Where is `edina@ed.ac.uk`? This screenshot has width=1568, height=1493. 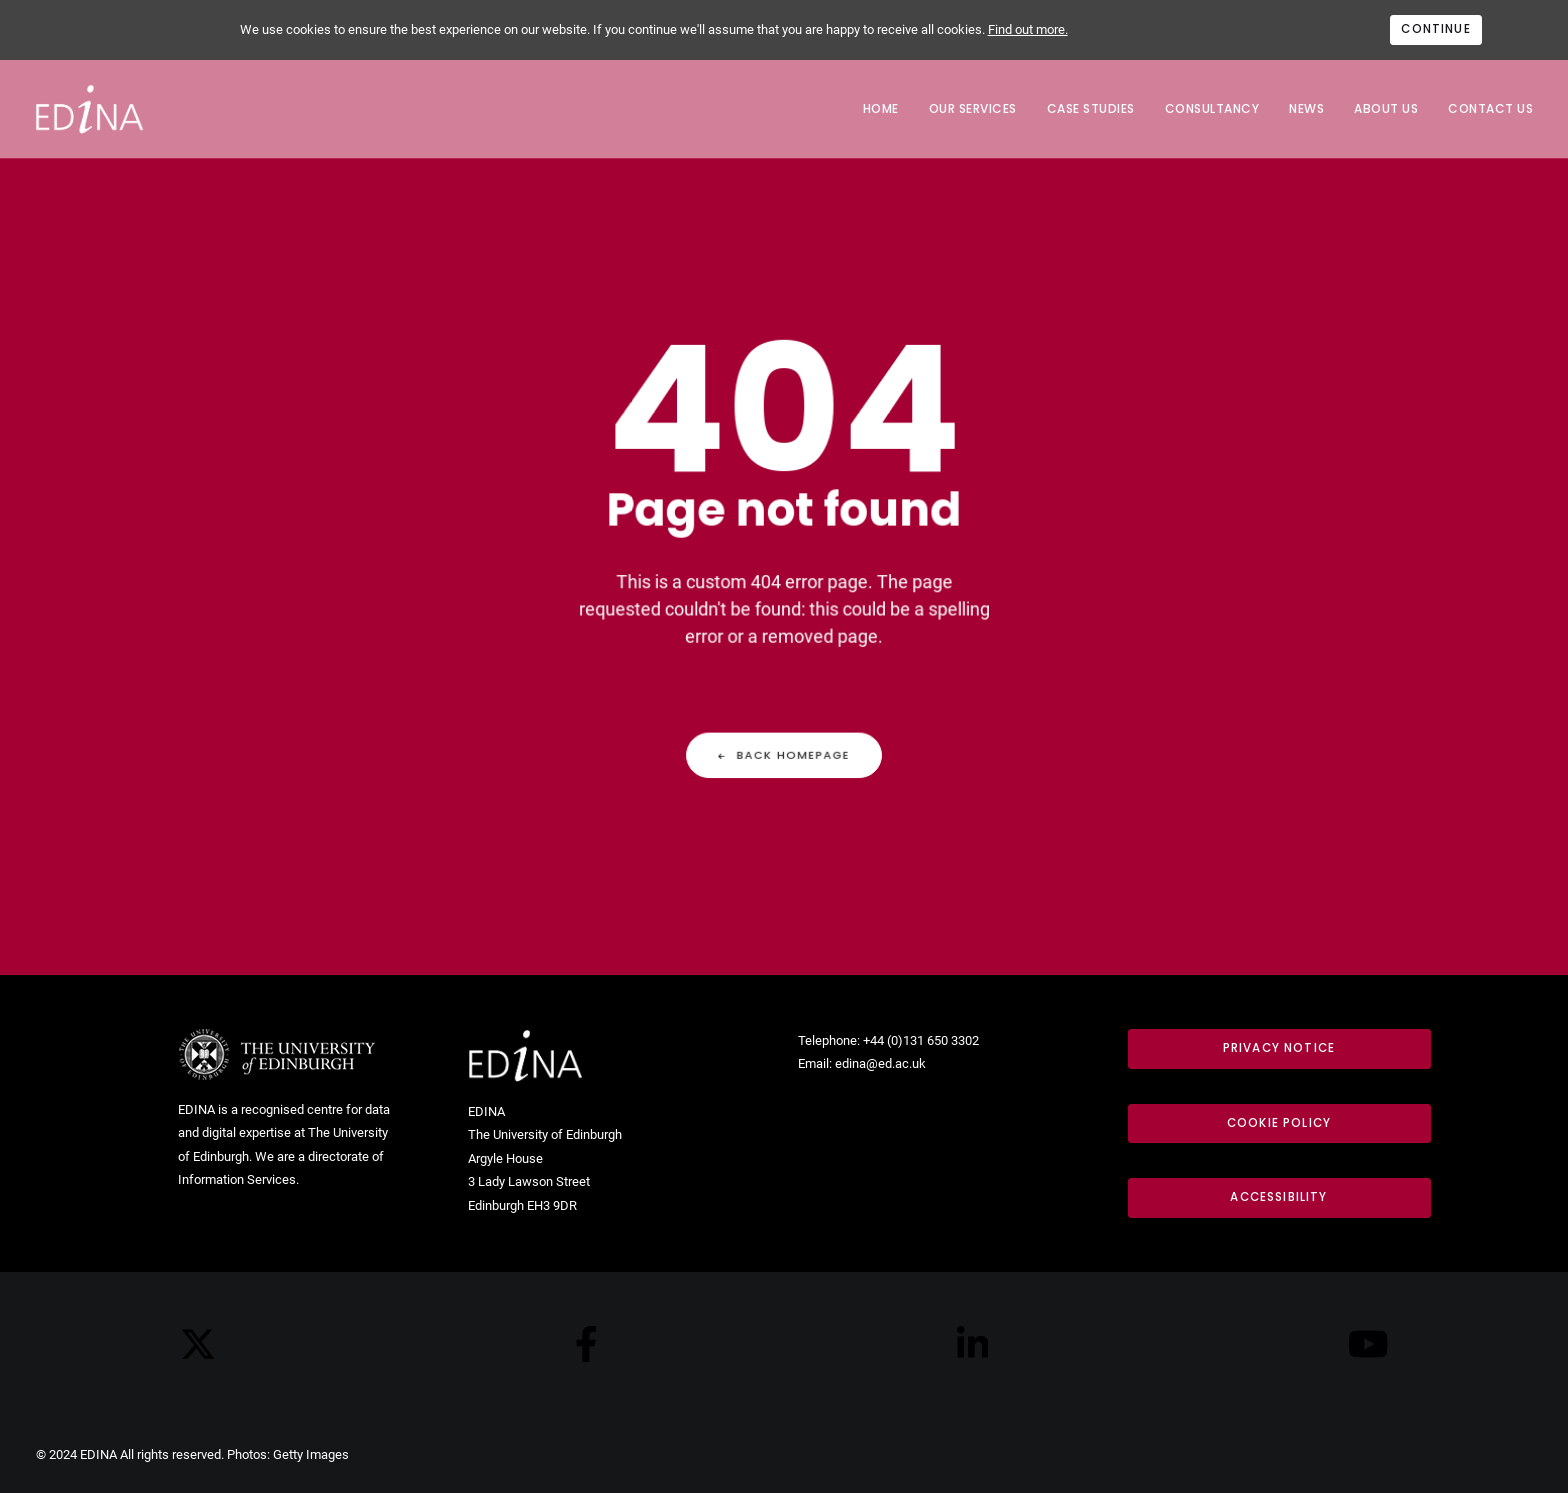 edina@ed.ac.uk is located at coordinates (880, 1063).